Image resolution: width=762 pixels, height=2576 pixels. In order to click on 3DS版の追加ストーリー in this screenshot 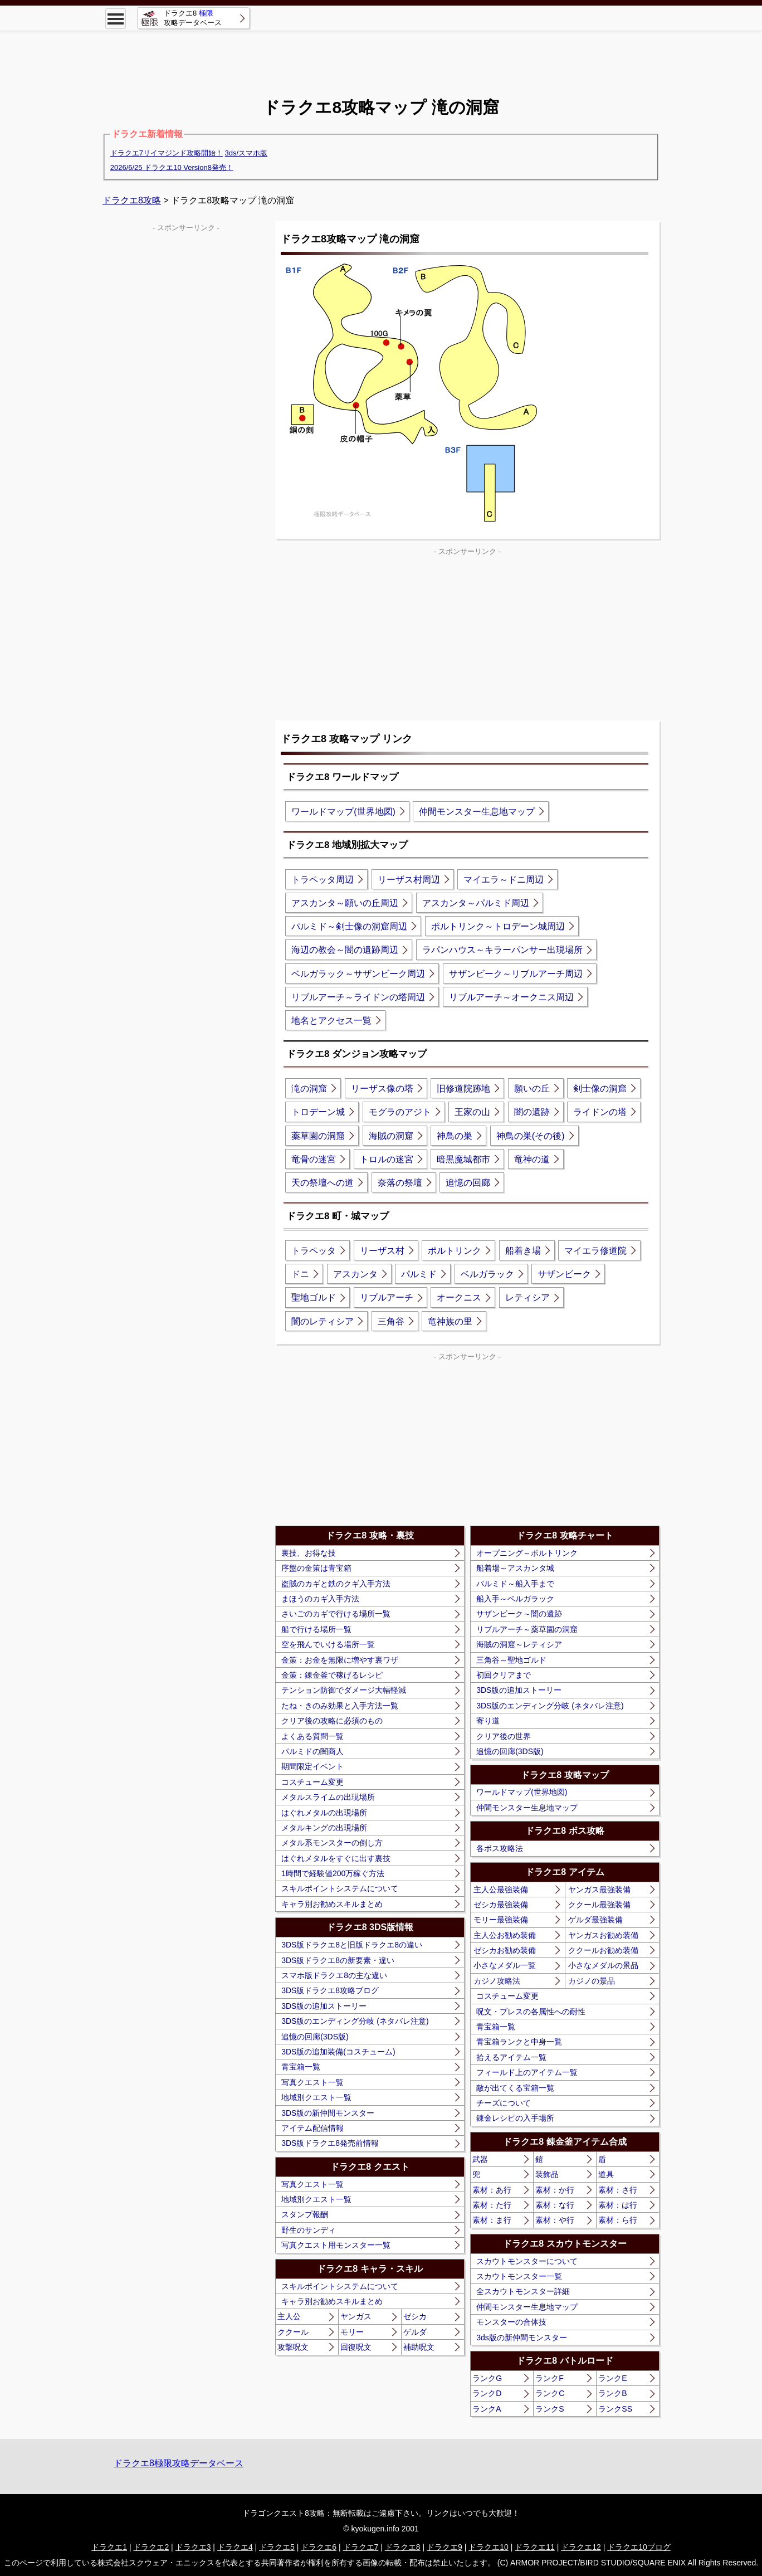, I will do `click(324, 2006)`.